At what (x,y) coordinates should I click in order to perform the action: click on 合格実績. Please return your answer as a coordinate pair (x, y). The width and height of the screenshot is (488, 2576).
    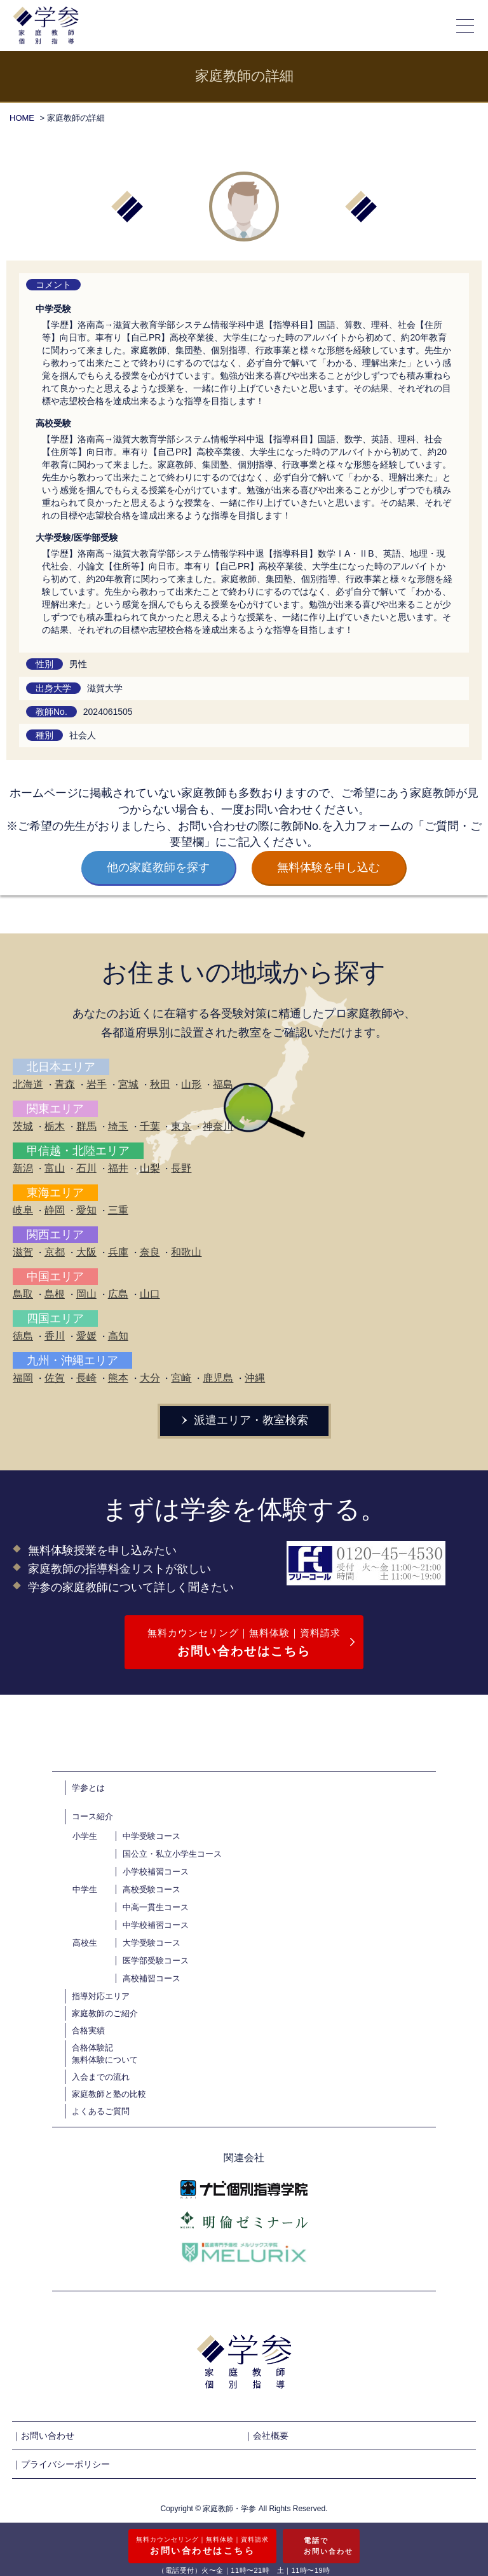
    Looking at the image, I should click on (88, 2030).